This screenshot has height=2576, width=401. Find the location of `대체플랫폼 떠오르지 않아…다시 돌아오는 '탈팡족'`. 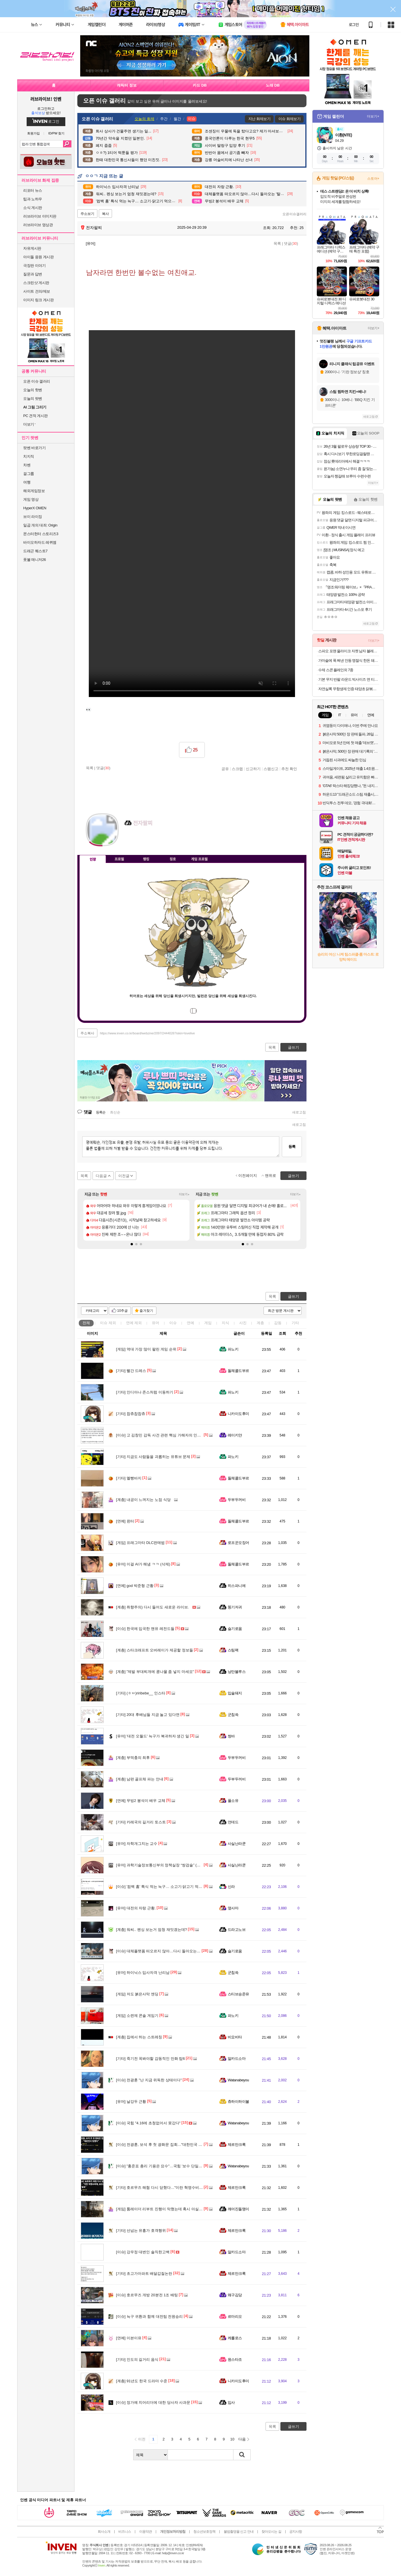

대체플랫폼 떠오르지 않아…다시 돌아오는 '탈팡족' is located at coordinates (163, 1951).